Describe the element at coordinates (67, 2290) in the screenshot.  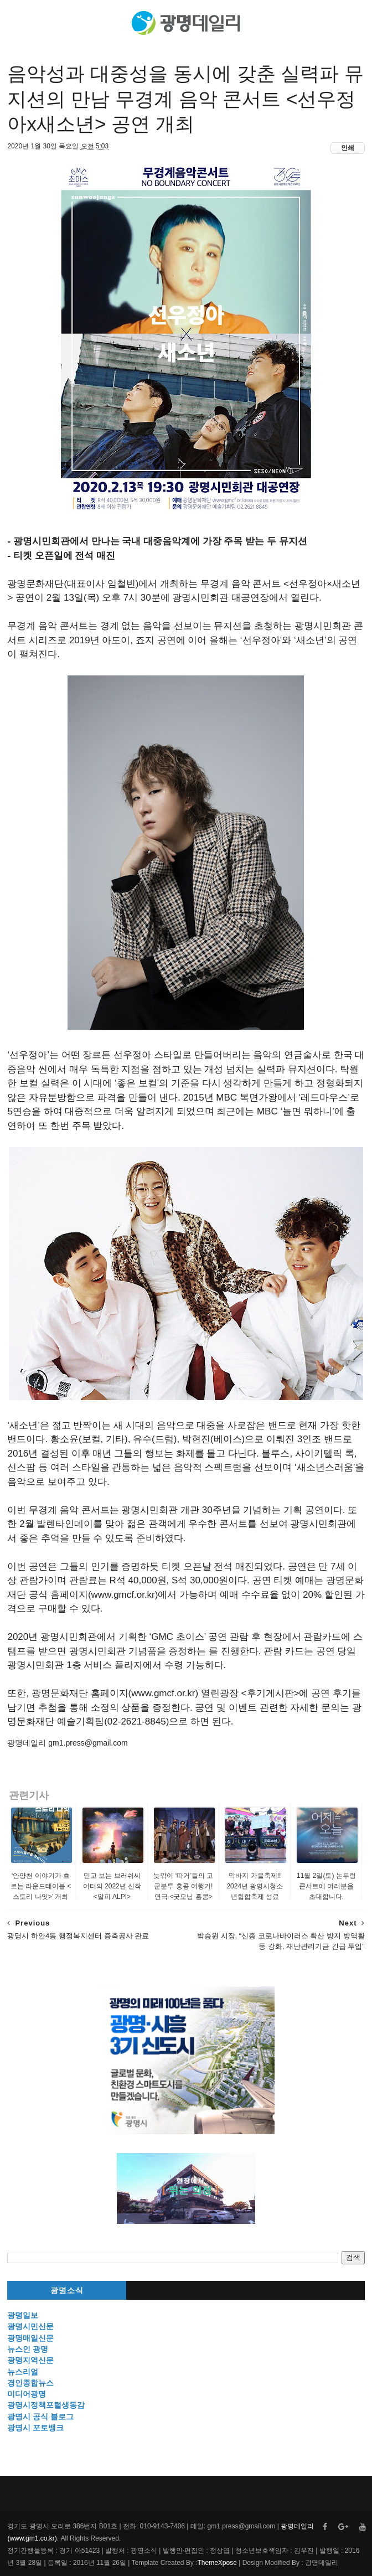
I see `광명소식` at that location.